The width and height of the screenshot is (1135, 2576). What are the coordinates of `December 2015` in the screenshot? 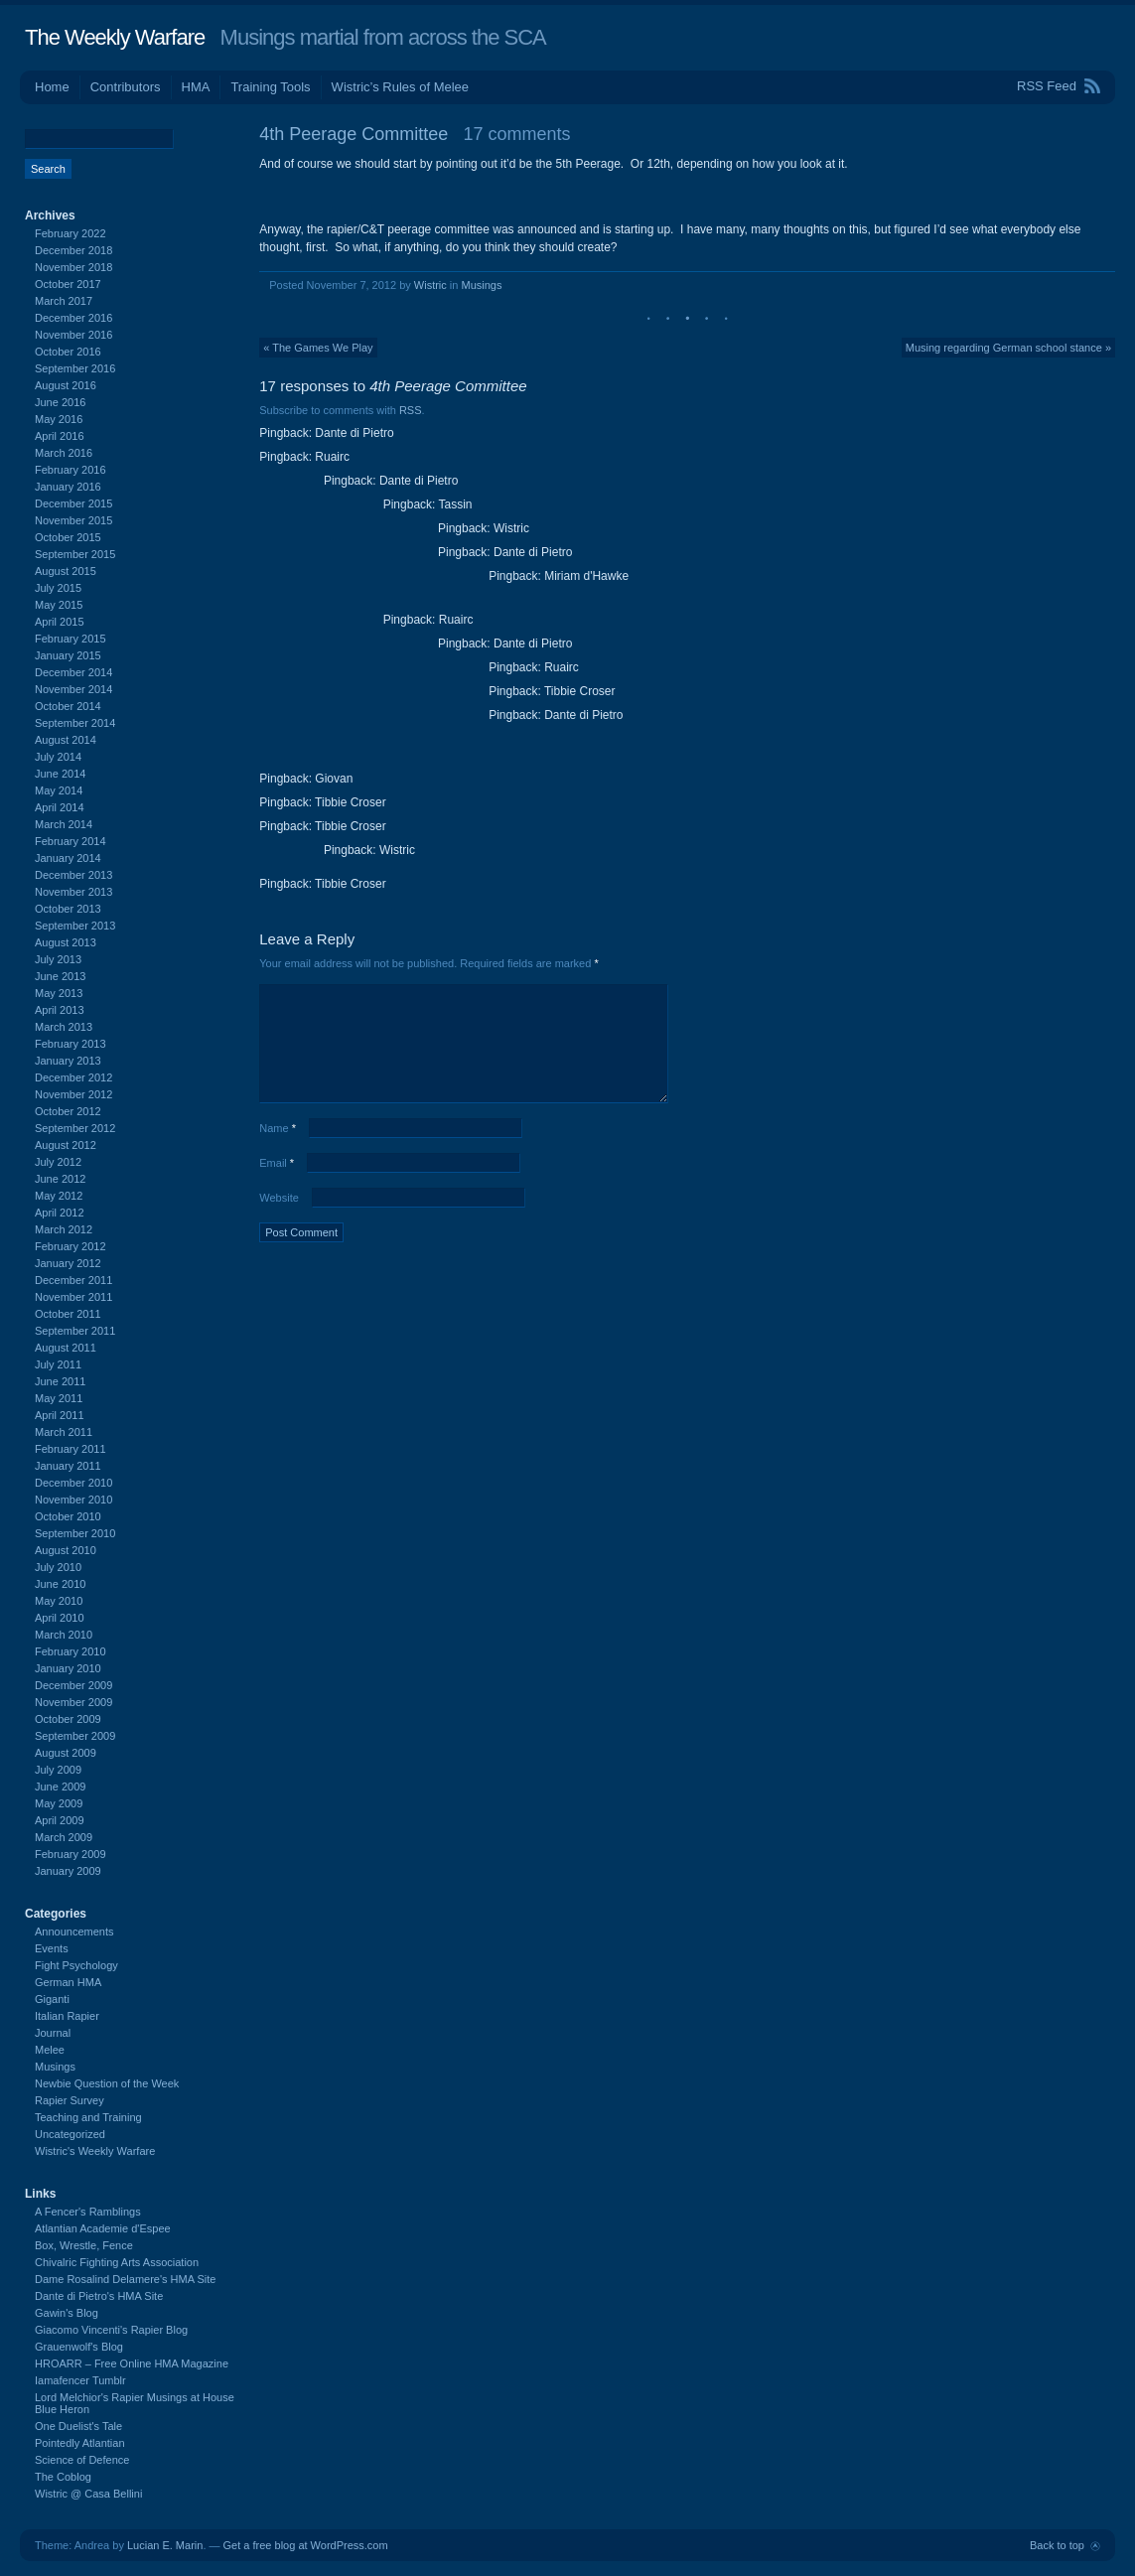 It's located at (73, 503).